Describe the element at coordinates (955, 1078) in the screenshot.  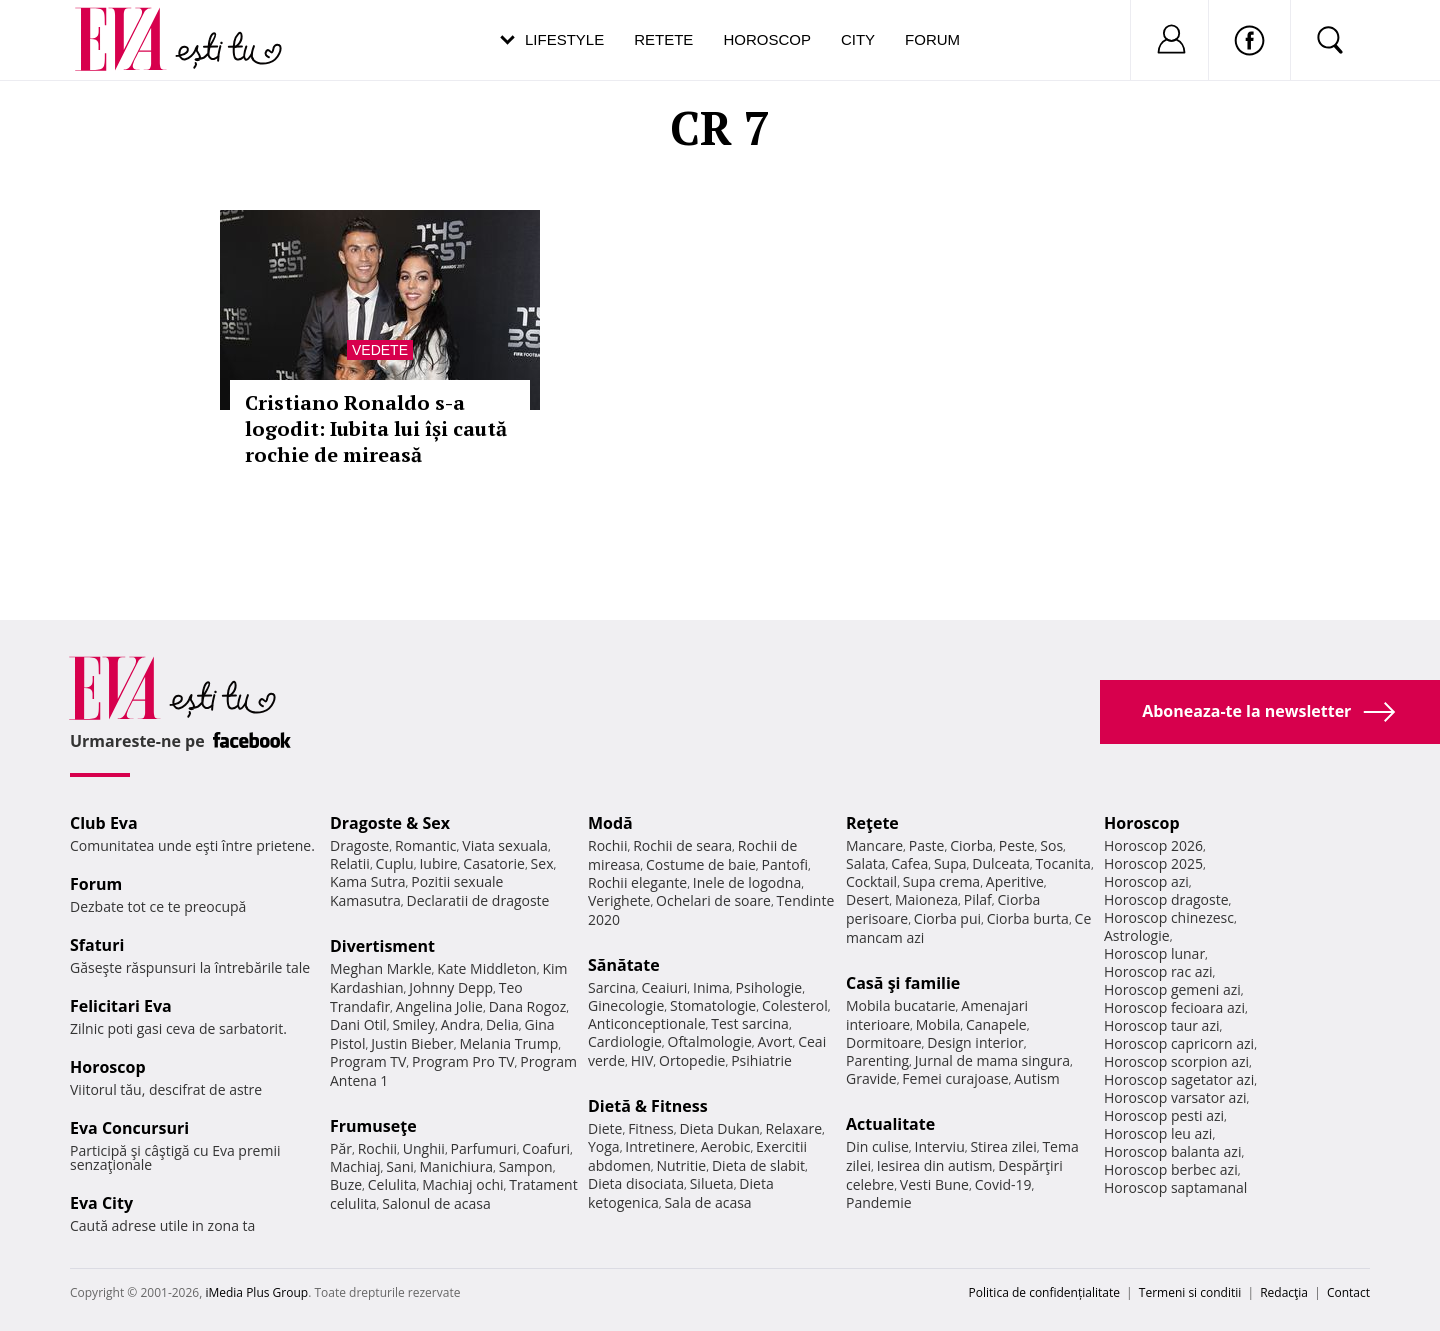
I see `Femei curajoase` at that location.